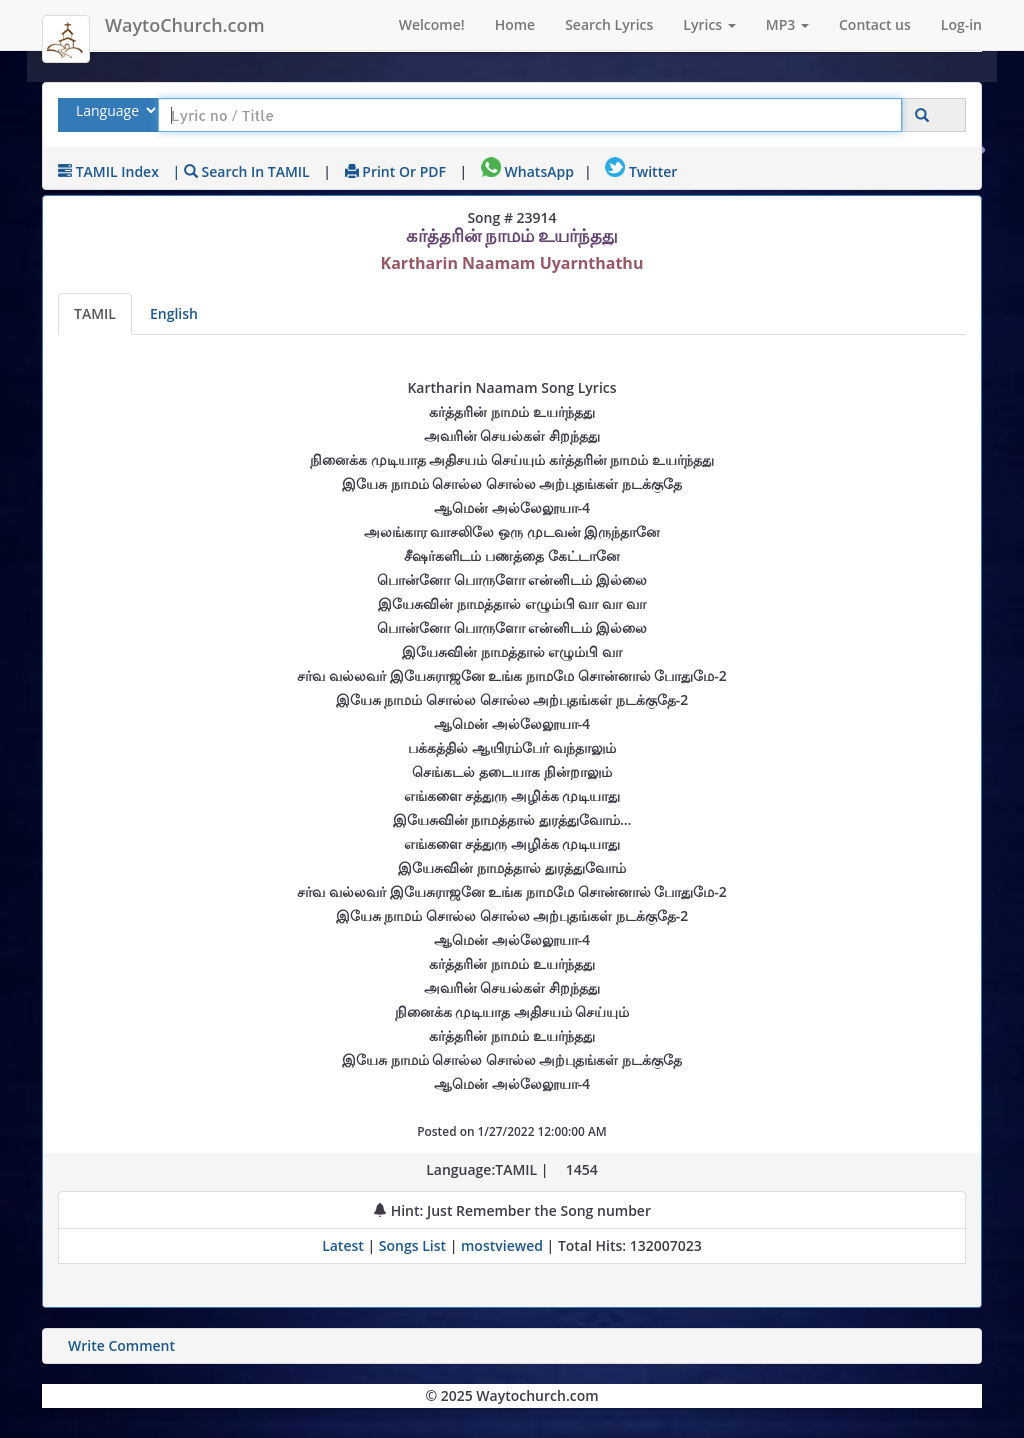  What do you see at coordinates (961, 24) in the screenshot?
I see `Log-in` at bounding box center [961, 24].